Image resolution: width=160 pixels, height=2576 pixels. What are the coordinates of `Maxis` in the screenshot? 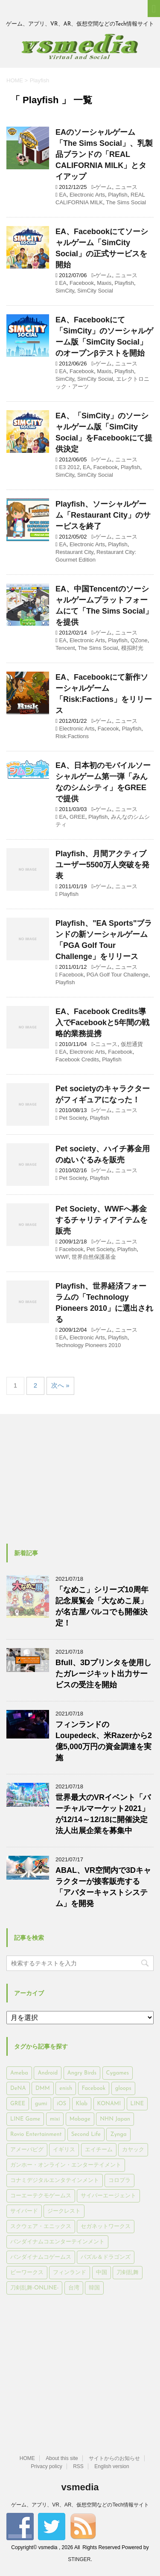 It's located at (104, 283).